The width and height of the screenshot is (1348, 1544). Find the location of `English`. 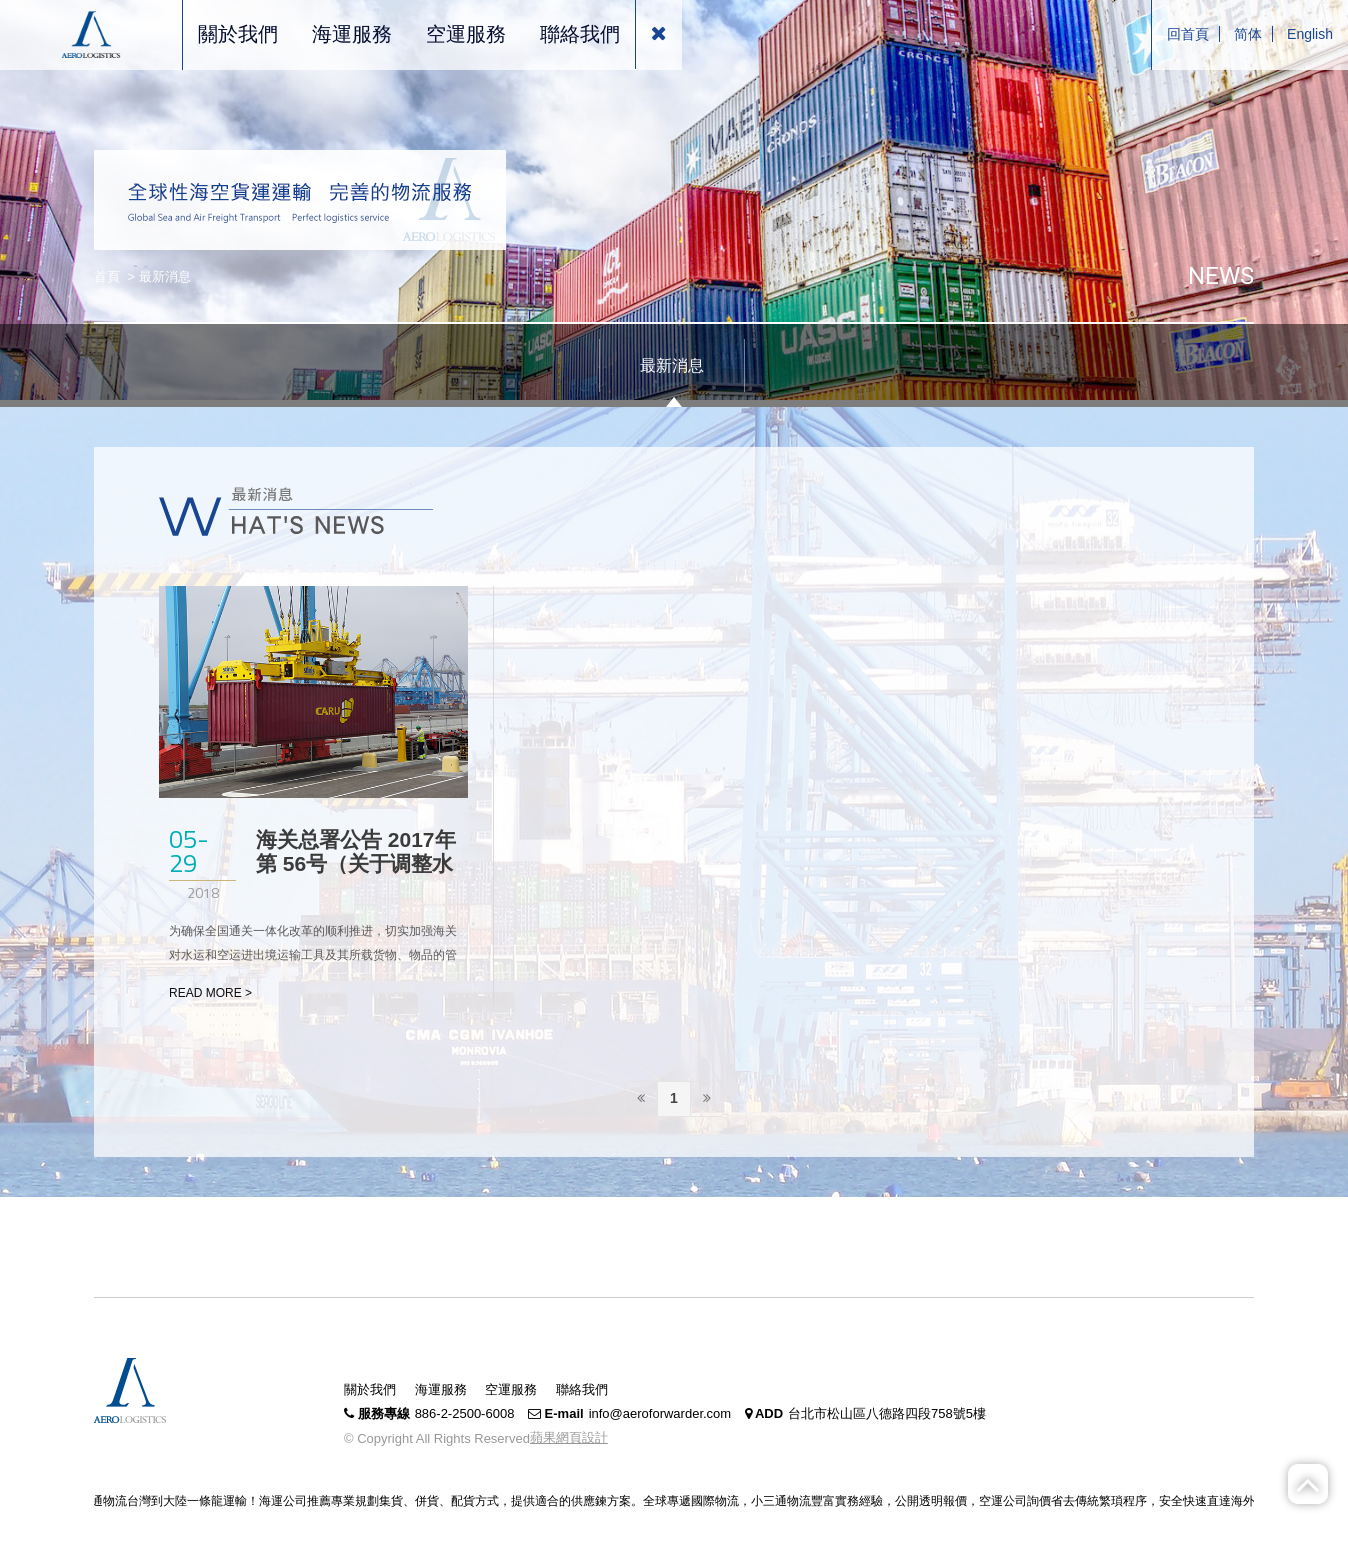

English is located at coordinates (1310, 34).